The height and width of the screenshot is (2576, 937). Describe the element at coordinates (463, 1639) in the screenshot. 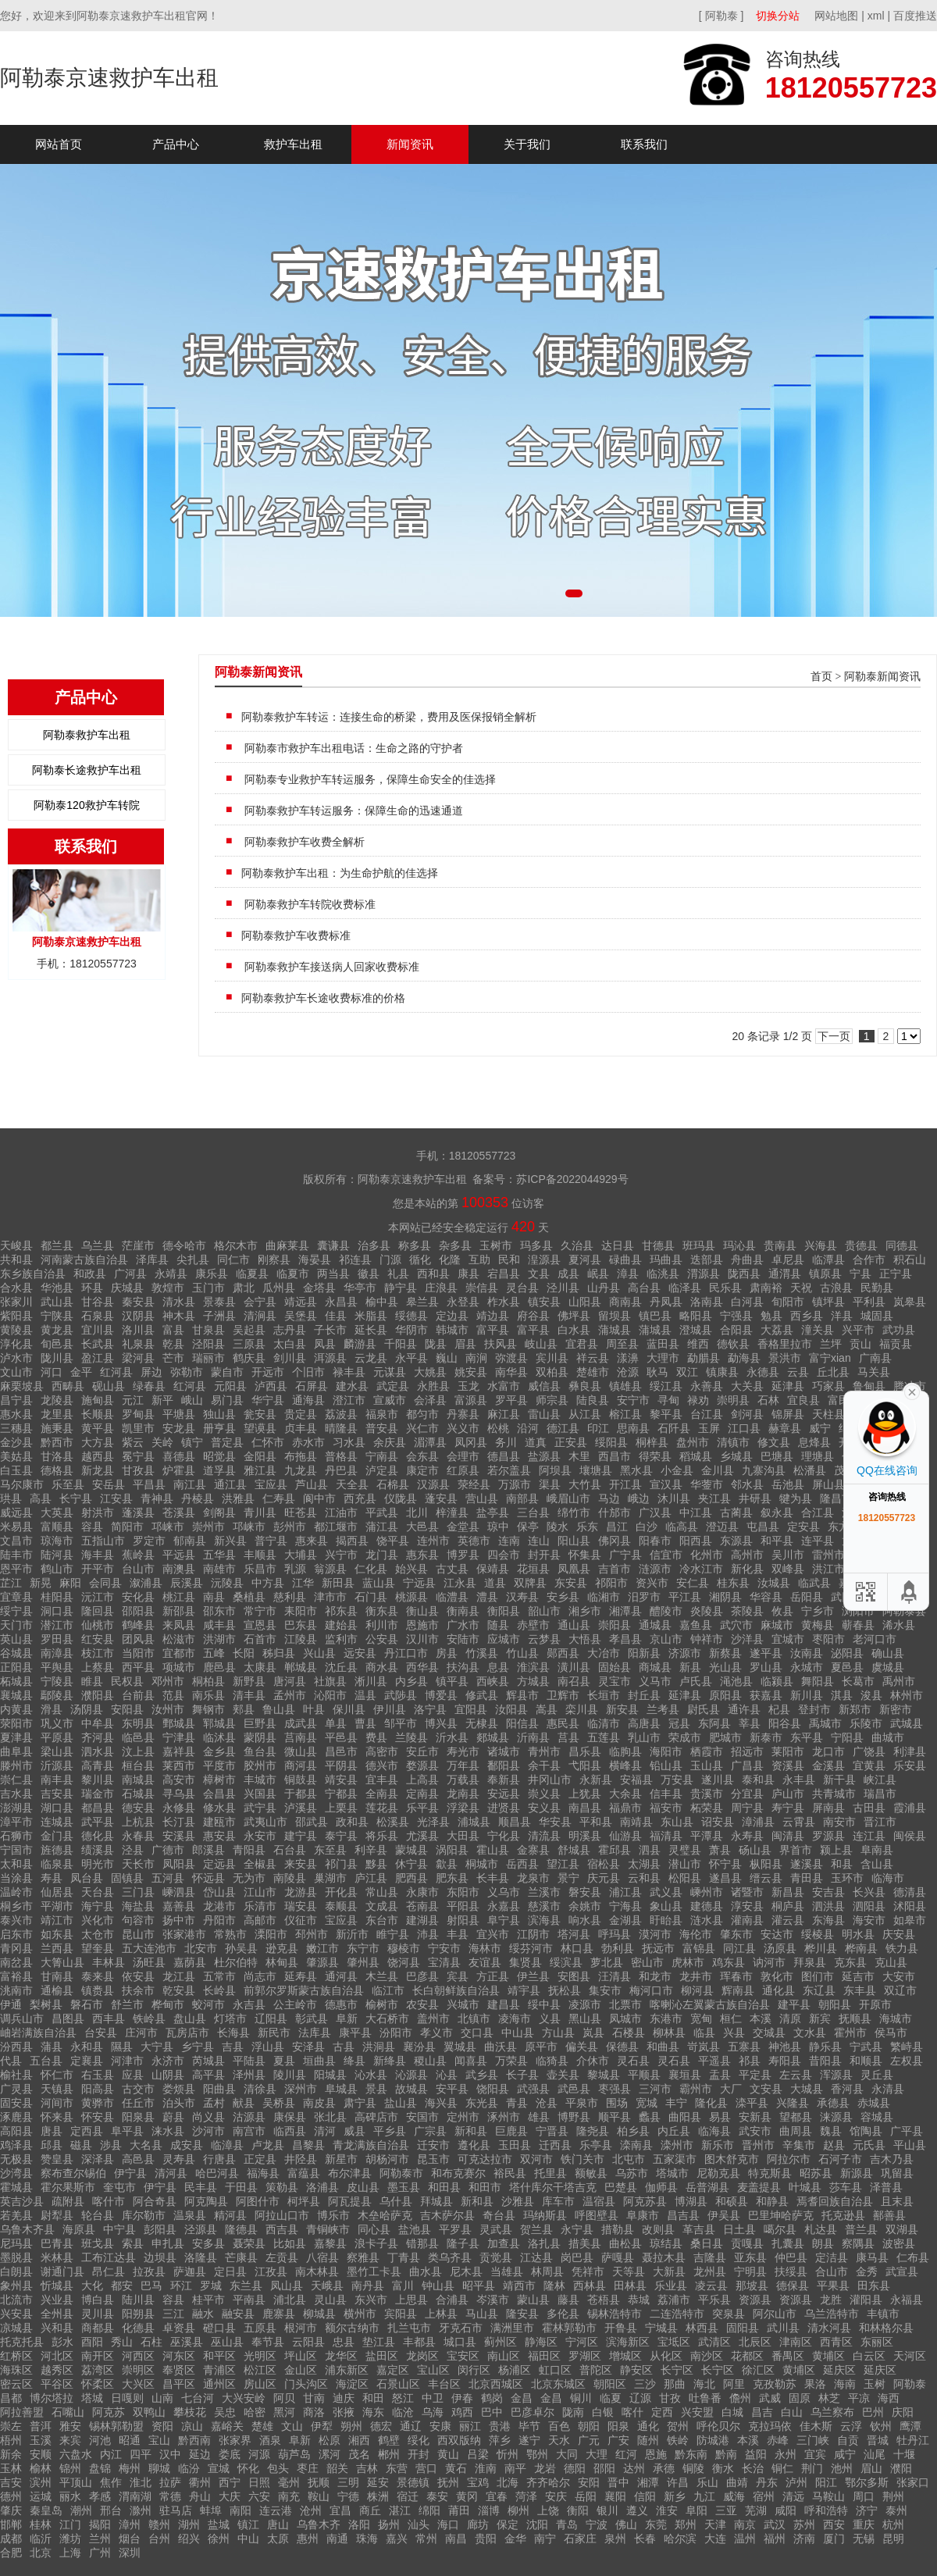

I see `安陆市` at that location.